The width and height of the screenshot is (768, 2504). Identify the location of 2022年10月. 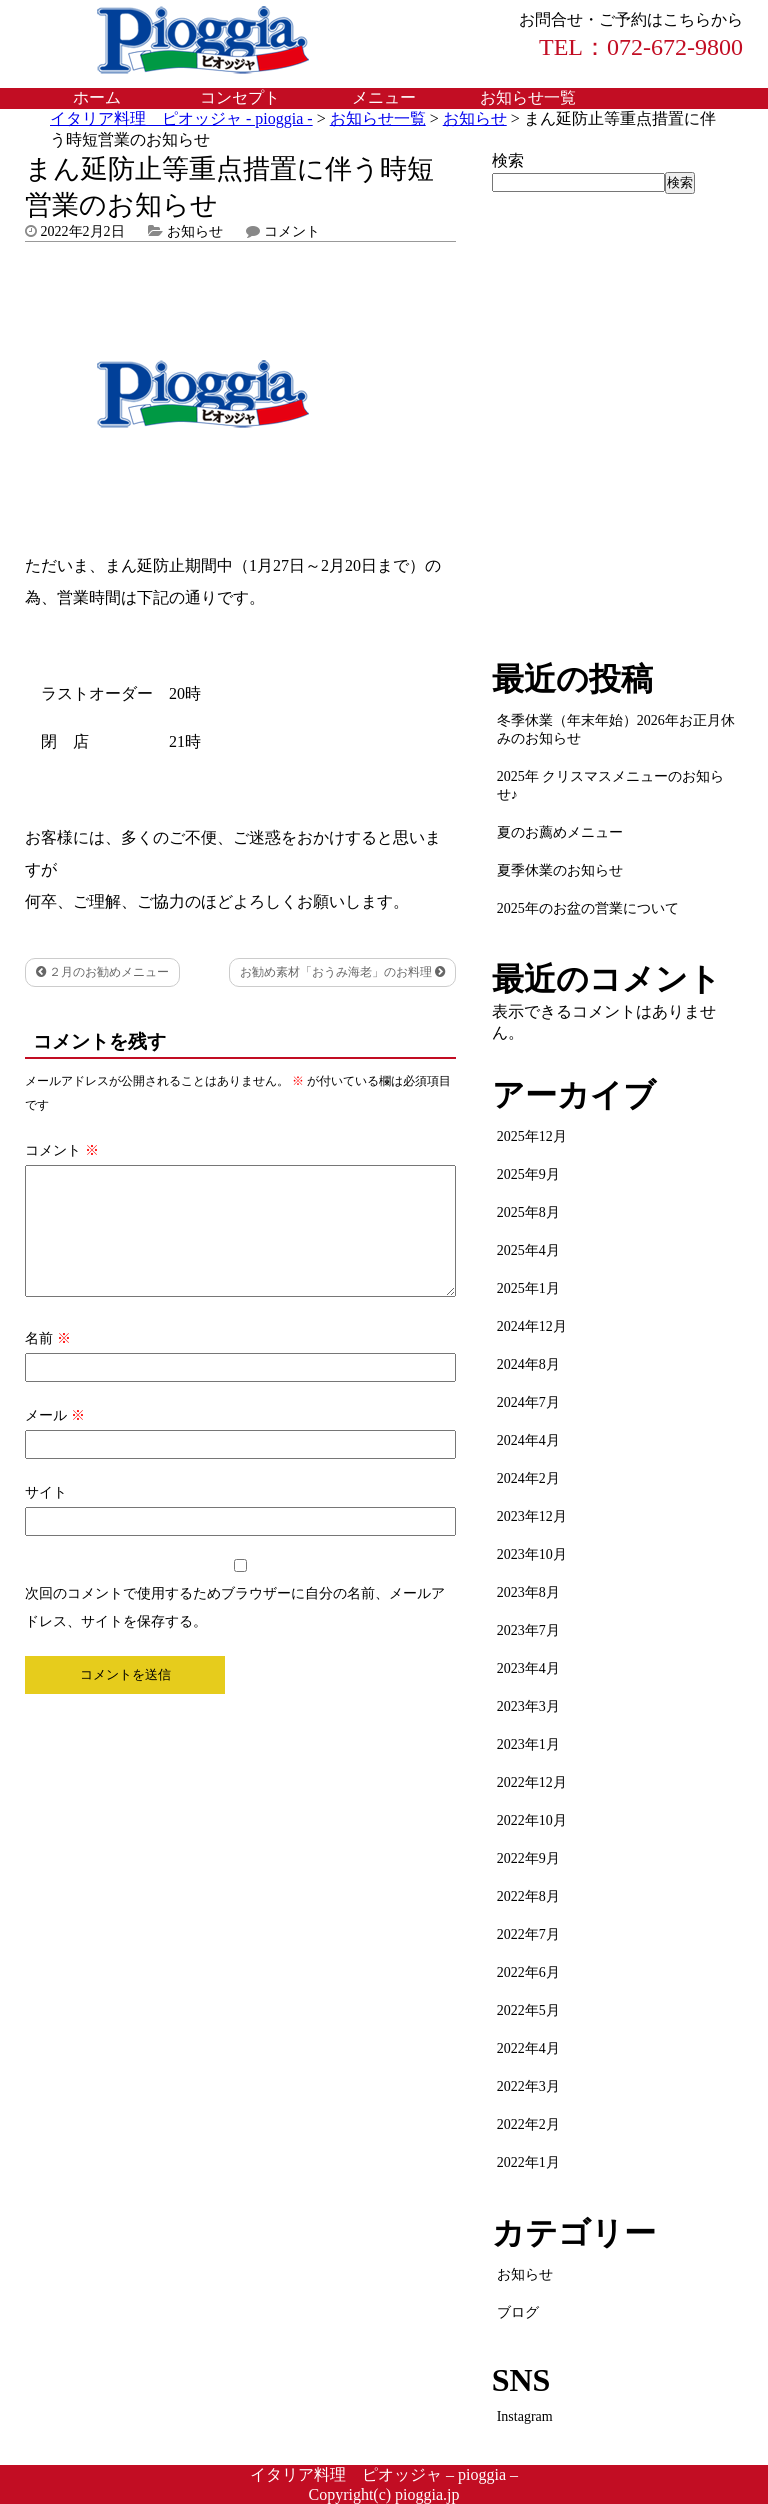
(532, 1820).